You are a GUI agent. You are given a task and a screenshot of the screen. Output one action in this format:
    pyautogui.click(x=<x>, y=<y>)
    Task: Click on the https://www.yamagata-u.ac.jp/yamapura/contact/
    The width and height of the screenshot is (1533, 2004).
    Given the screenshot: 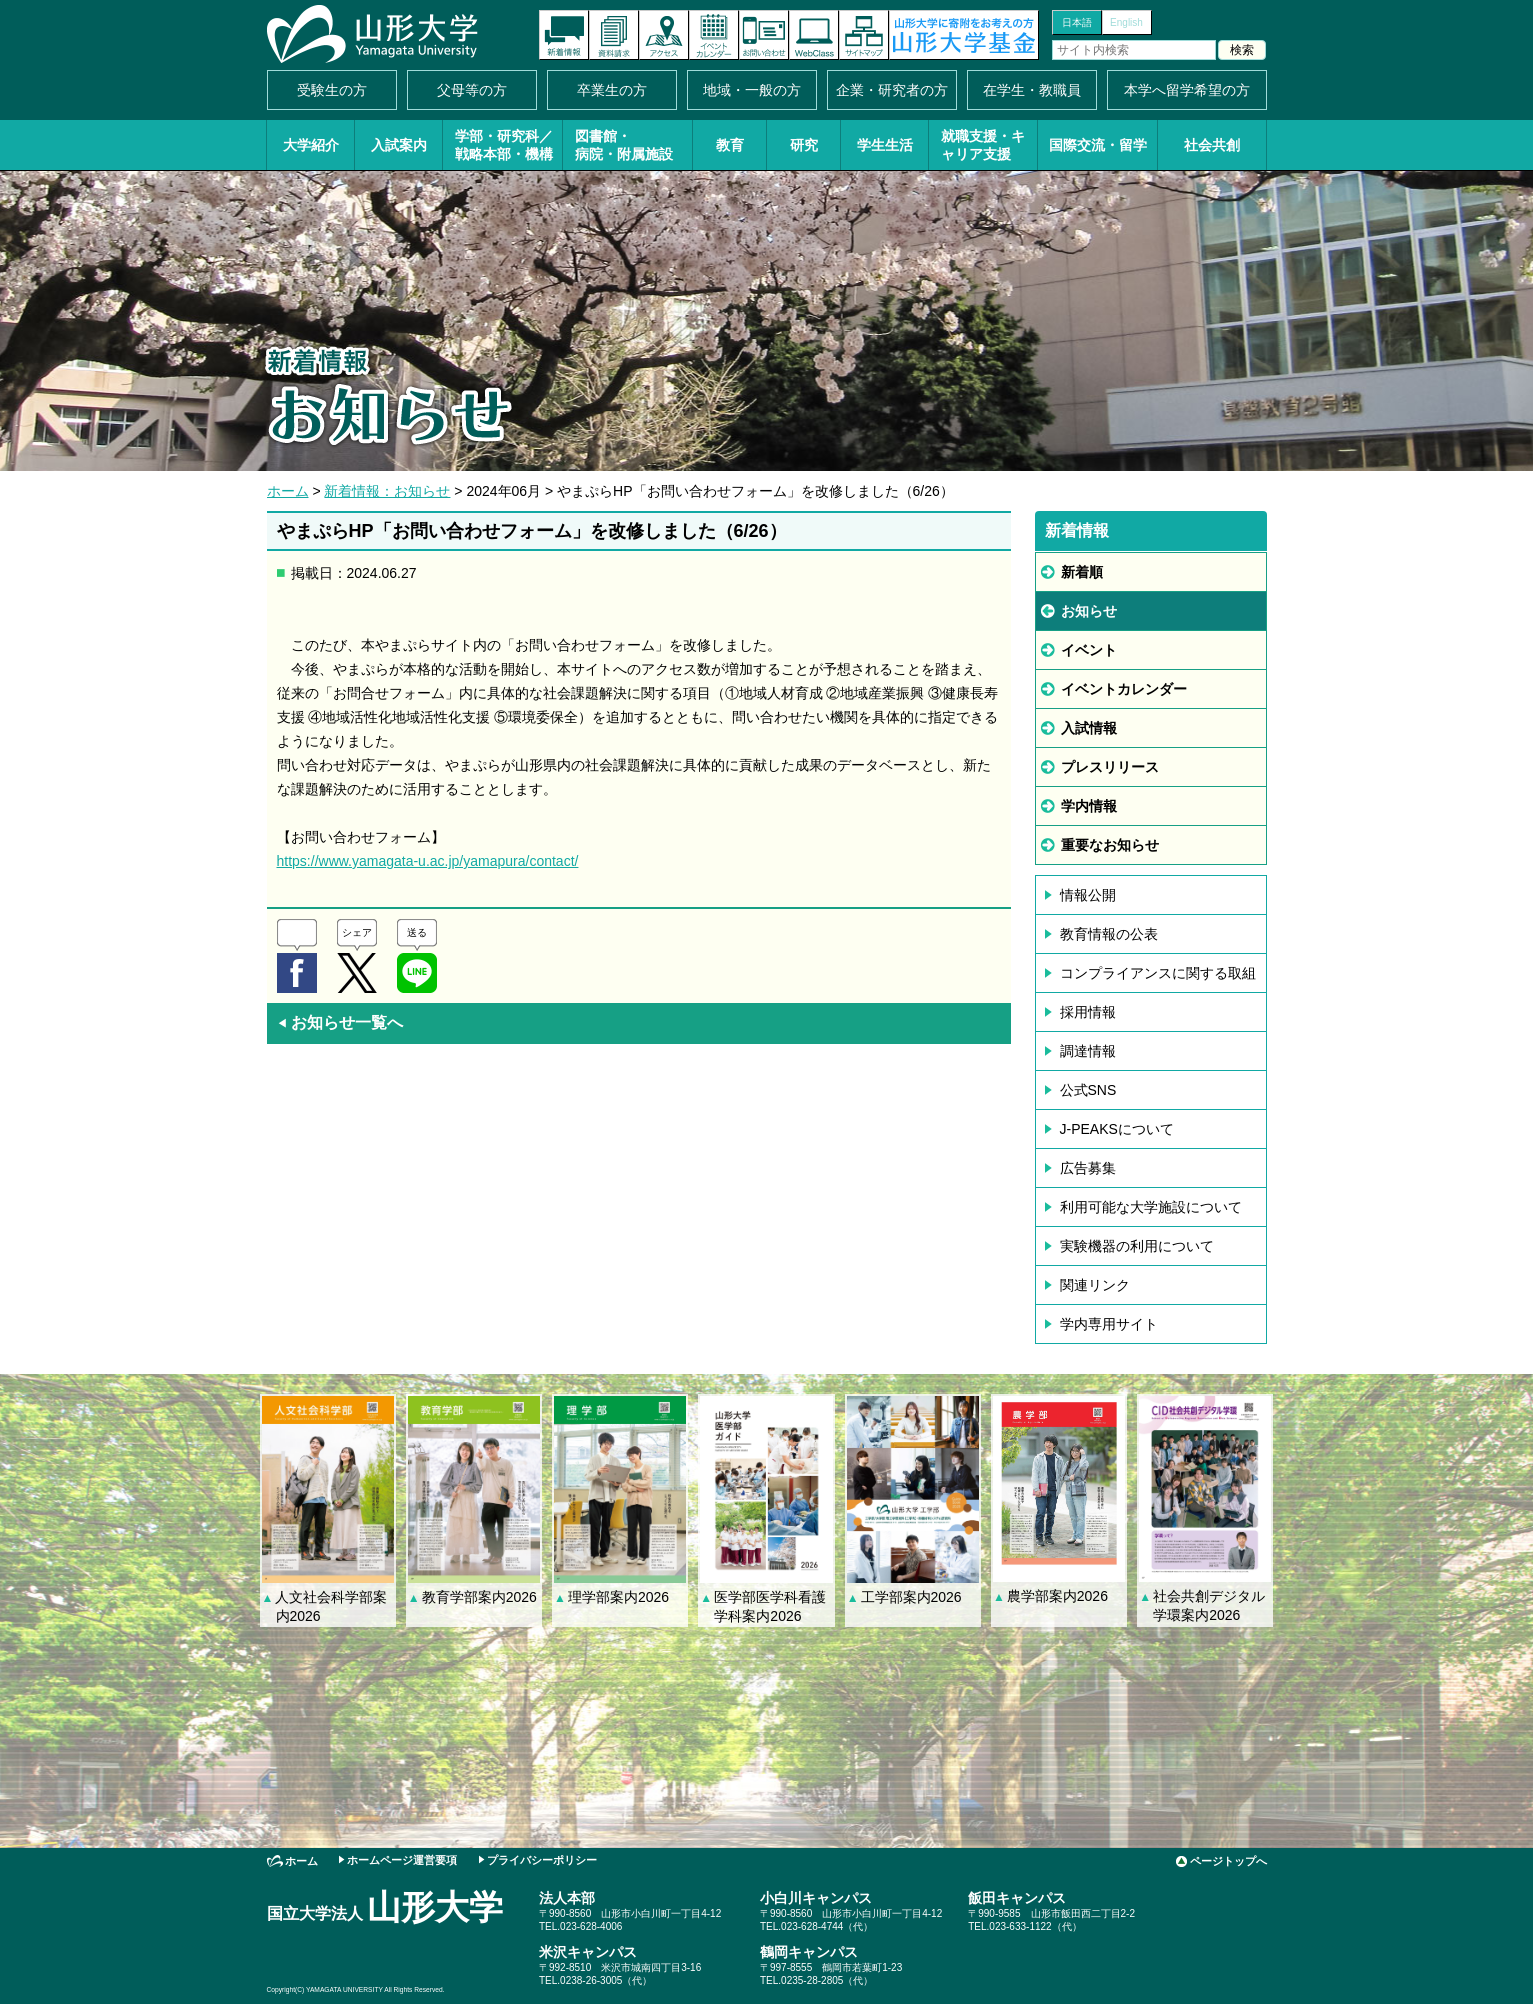 What is the action you would take?
    pyautogui.click(x=428, y=861)
    